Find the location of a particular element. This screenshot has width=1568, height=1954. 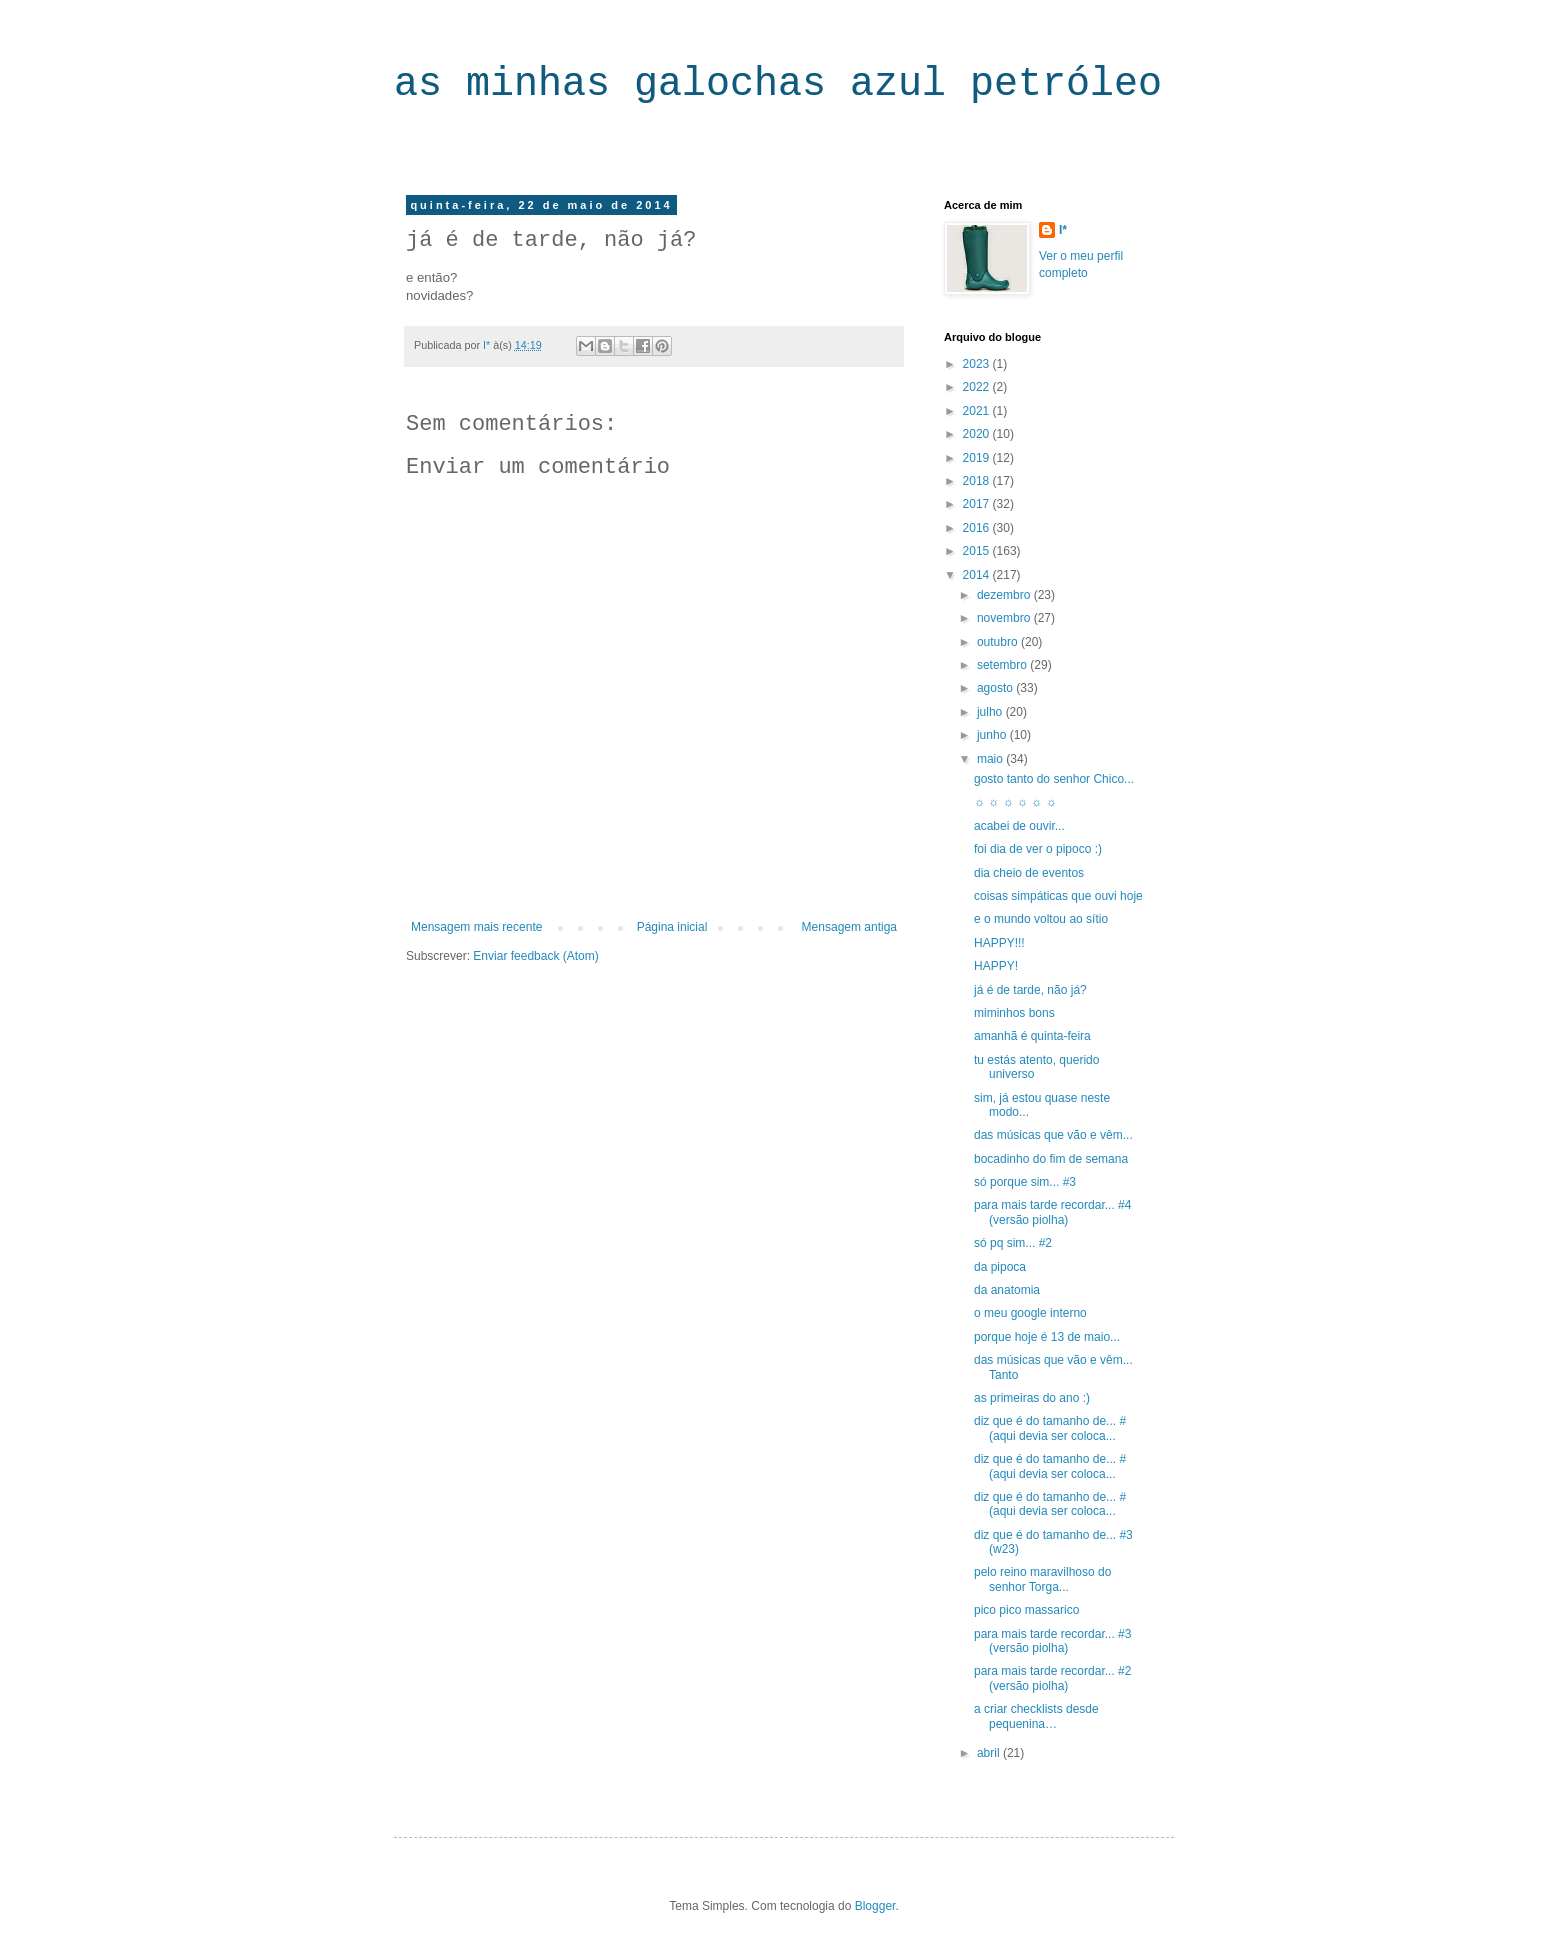

Página inicial is located at coordinates (672, 927).